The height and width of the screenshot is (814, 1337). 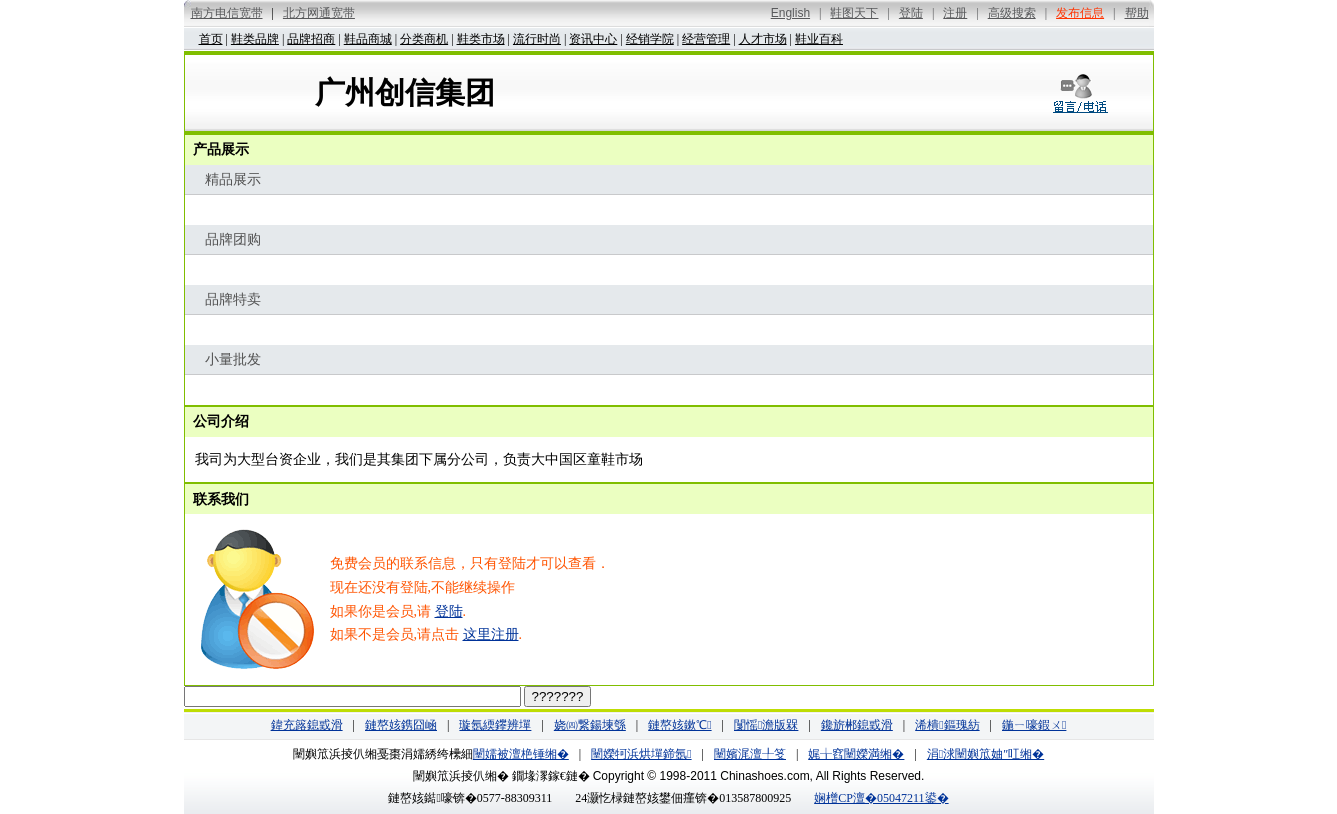 I want to click on 闉嬫牱浜烘墠鍗氬, so click(x=641, y=754).